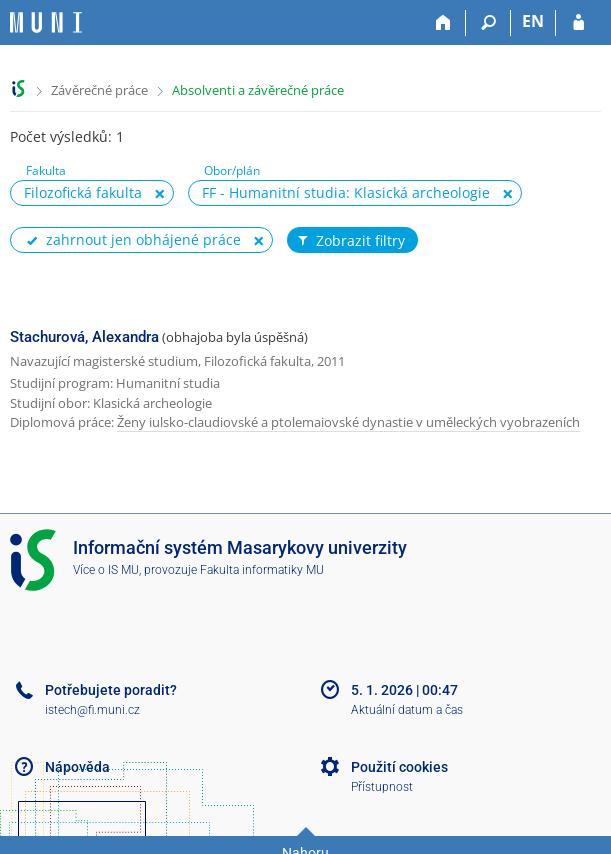  What do you see at coordinates (348, 422) in the screenshot?
I see `Ženy iulsko-claudiovské a ptolemaiovské dynastie v uměleckých vyobrazeních` at bounding box center [348, 422].